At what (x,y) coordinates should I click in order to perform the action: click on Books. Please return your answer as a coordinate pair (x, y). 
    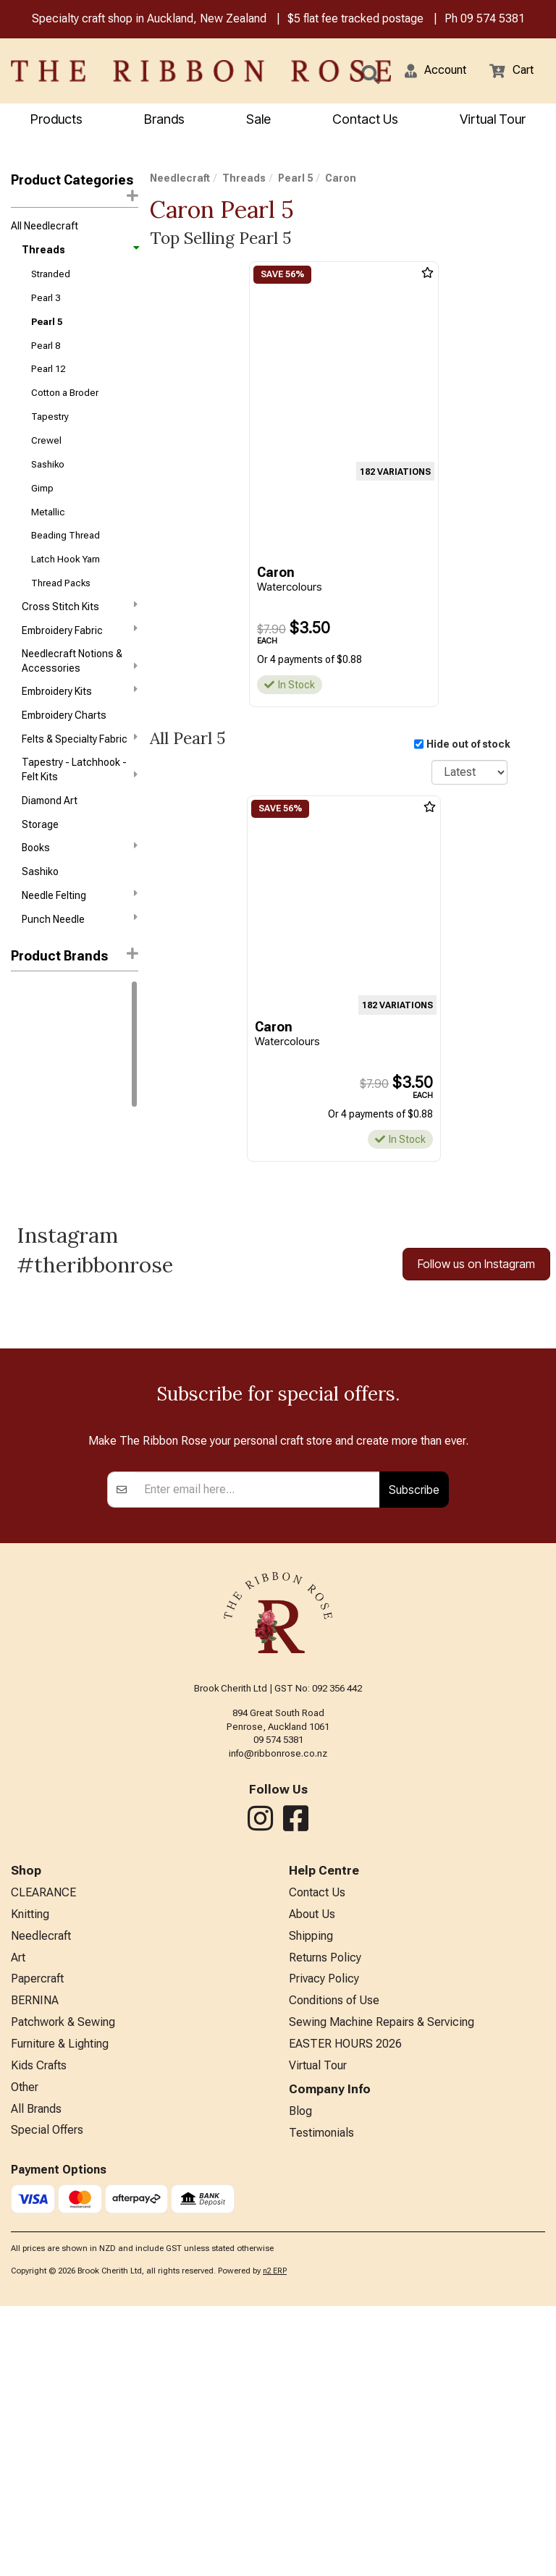
    Looking at the image, I should click on (80, 846).